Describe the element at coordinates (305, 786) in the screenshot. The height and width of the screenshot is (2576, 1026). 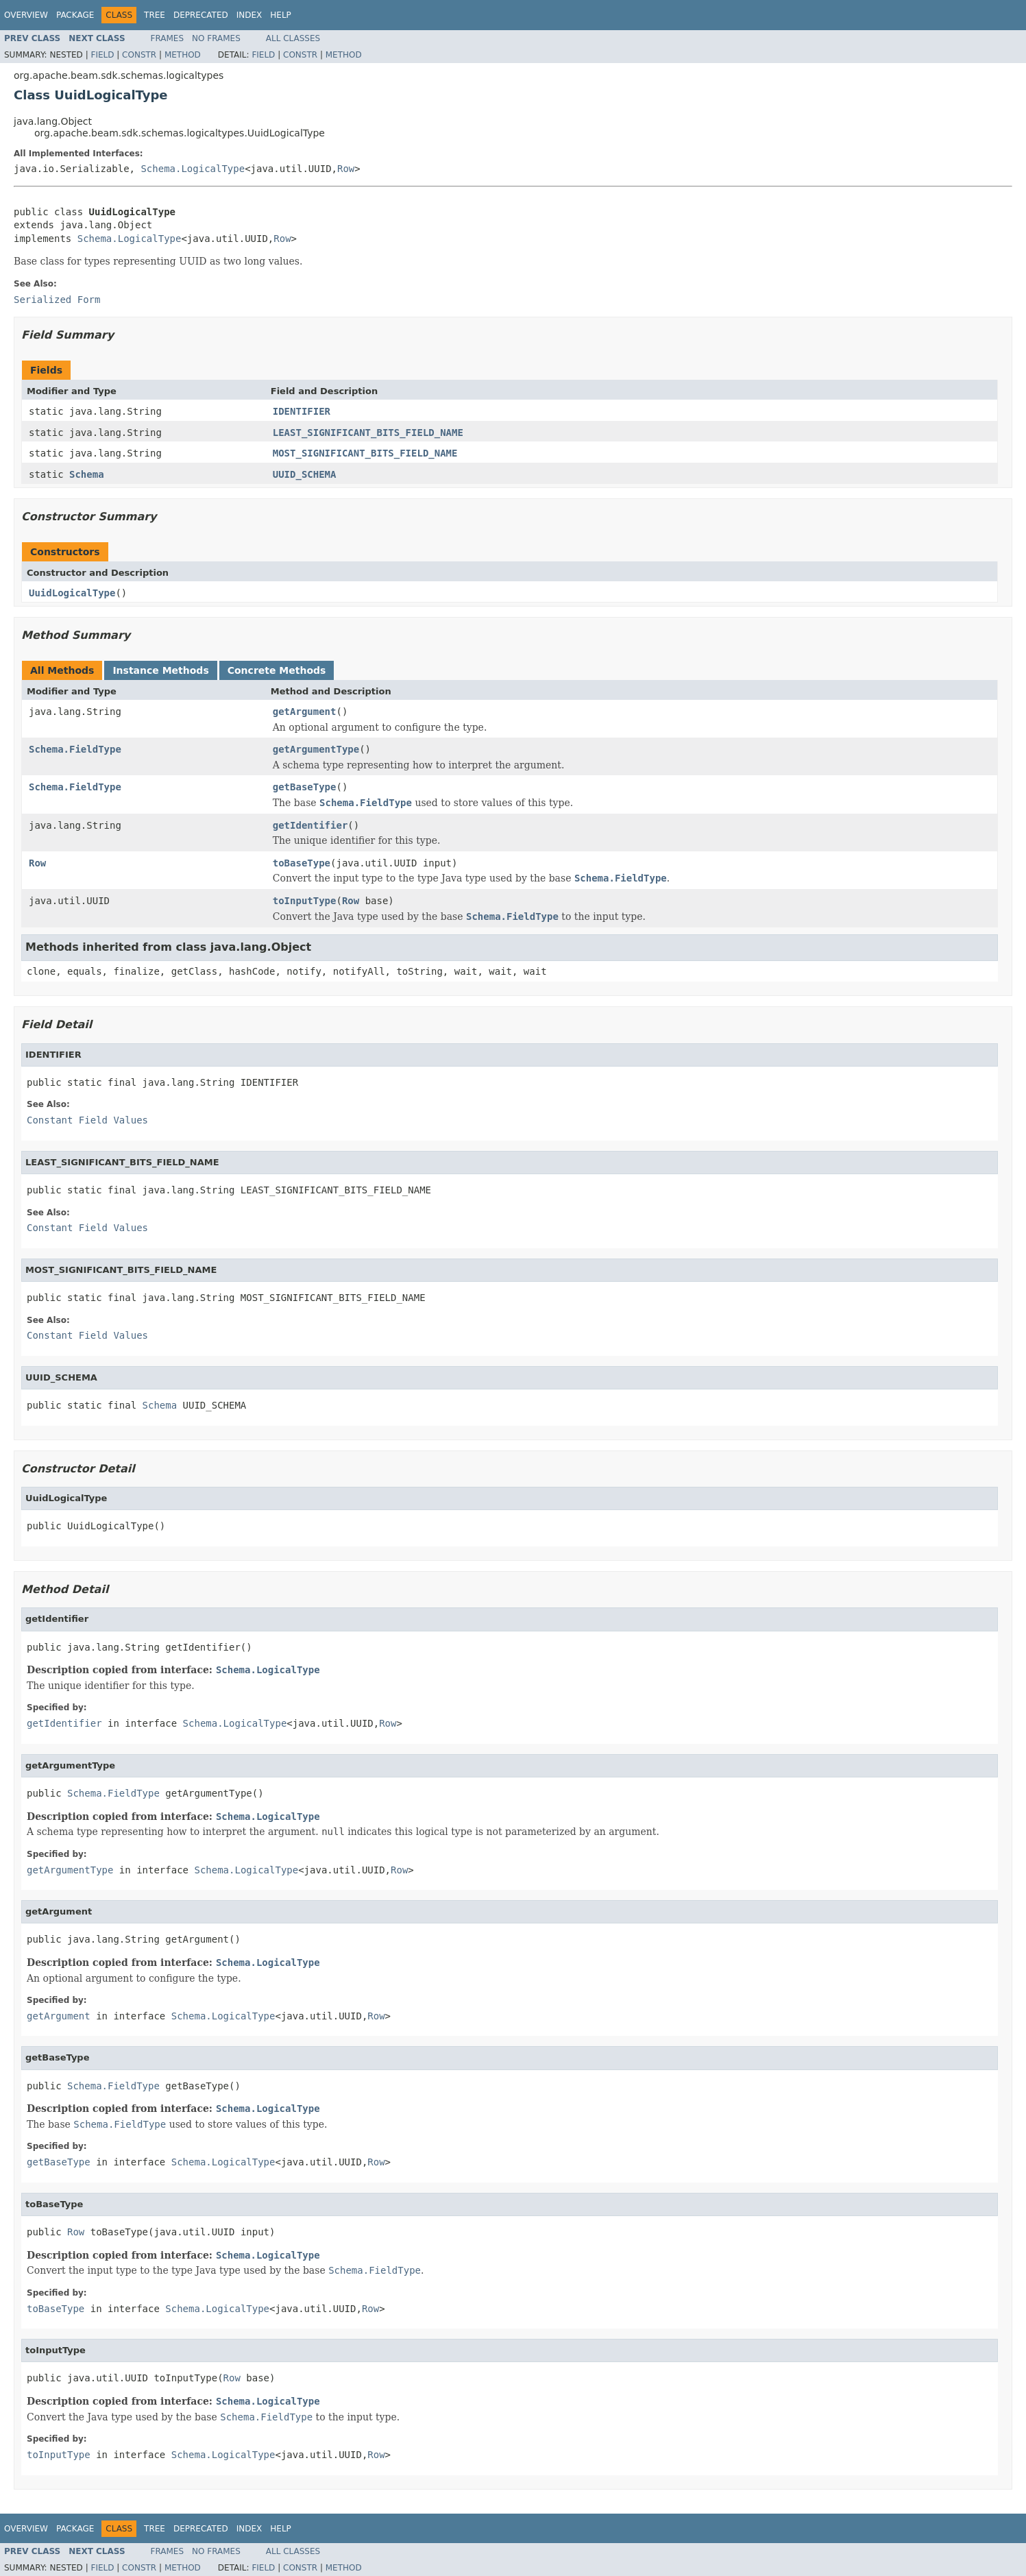
I see `getBaseType` at that location.